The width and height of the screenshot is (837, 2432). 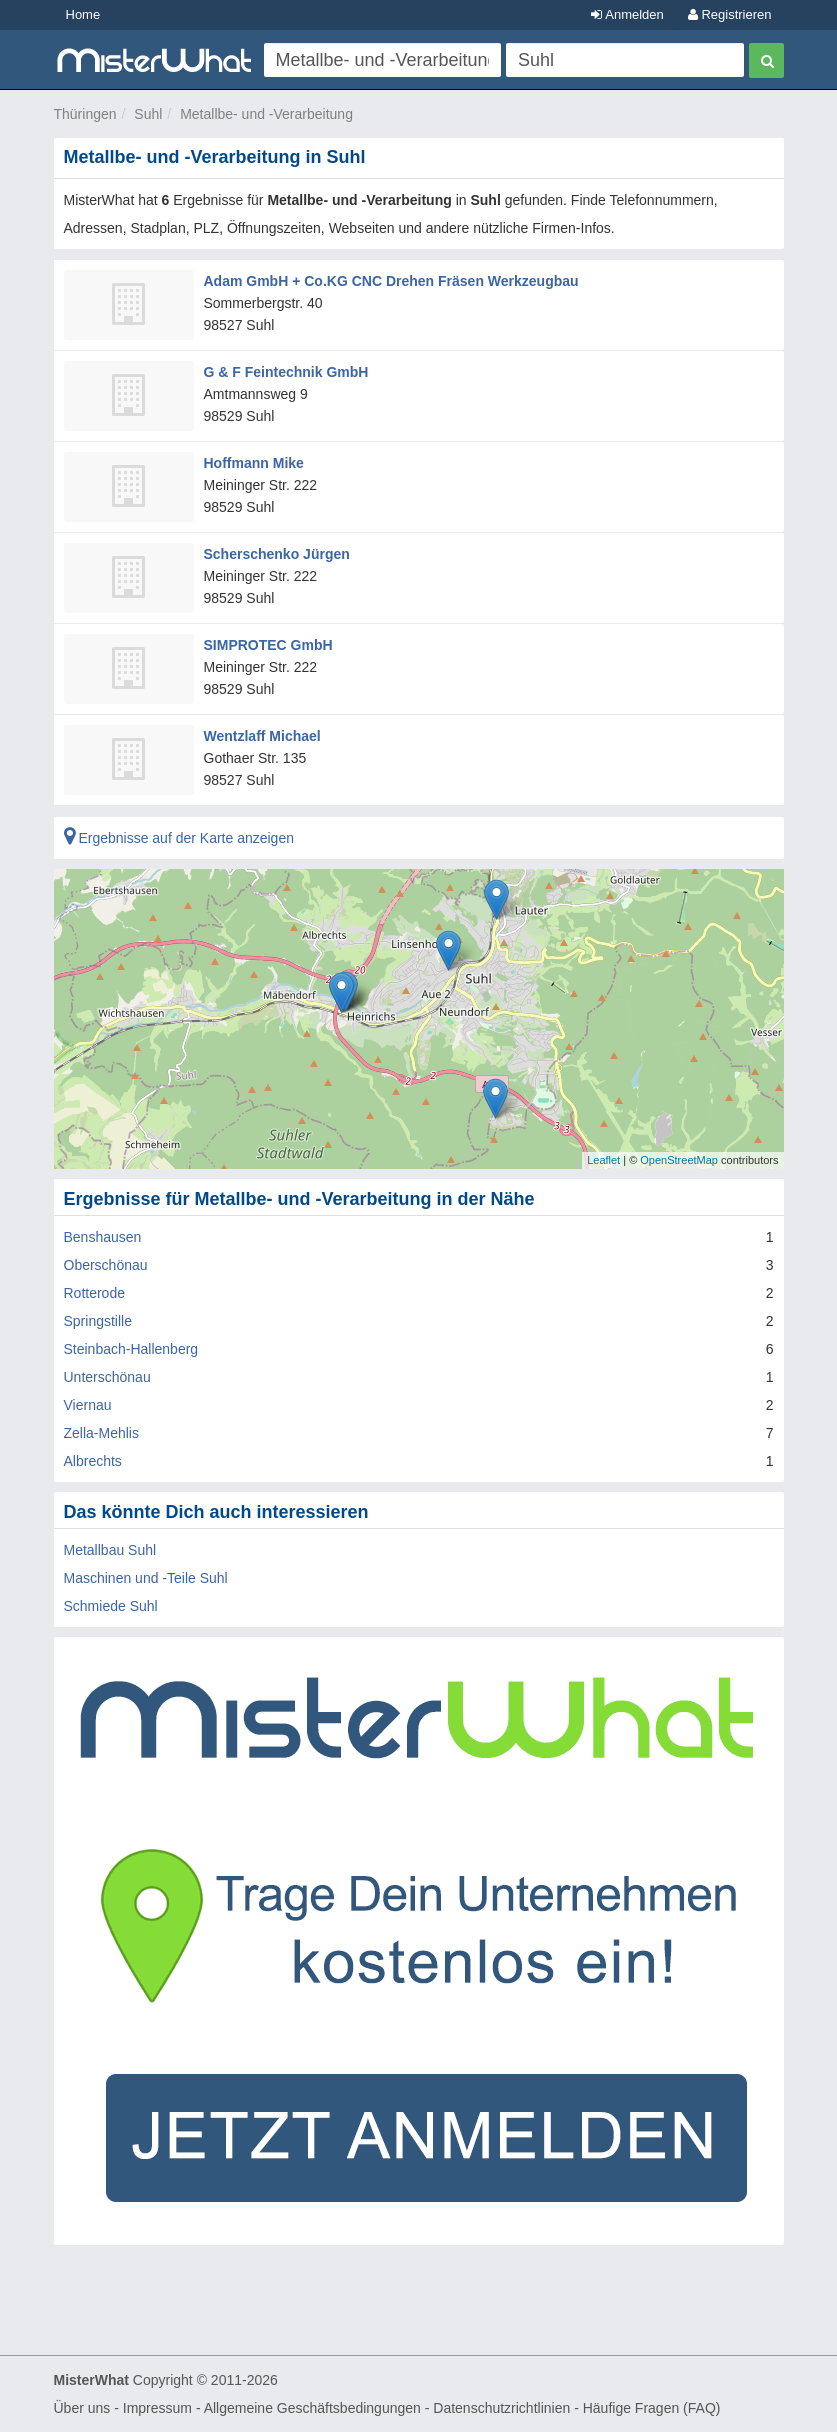 I want to click on G & F Feintechnik GmbH, so click(x=286, y=372).